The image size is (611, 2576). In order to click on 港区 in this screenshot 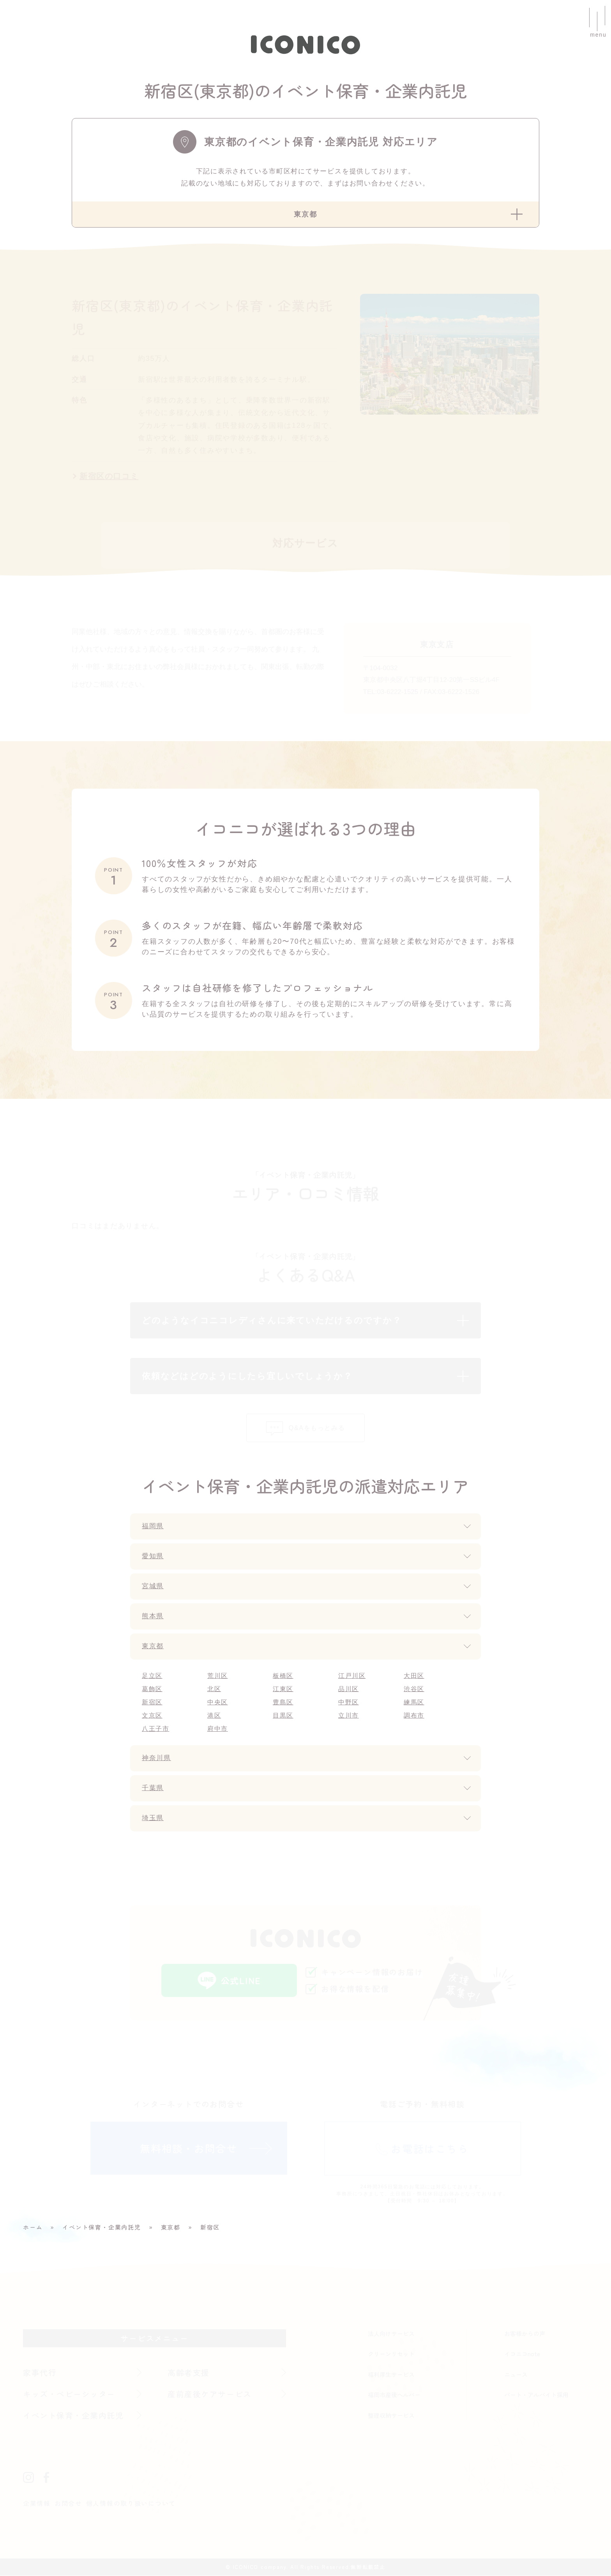, I will do `click(214, 1716)`.